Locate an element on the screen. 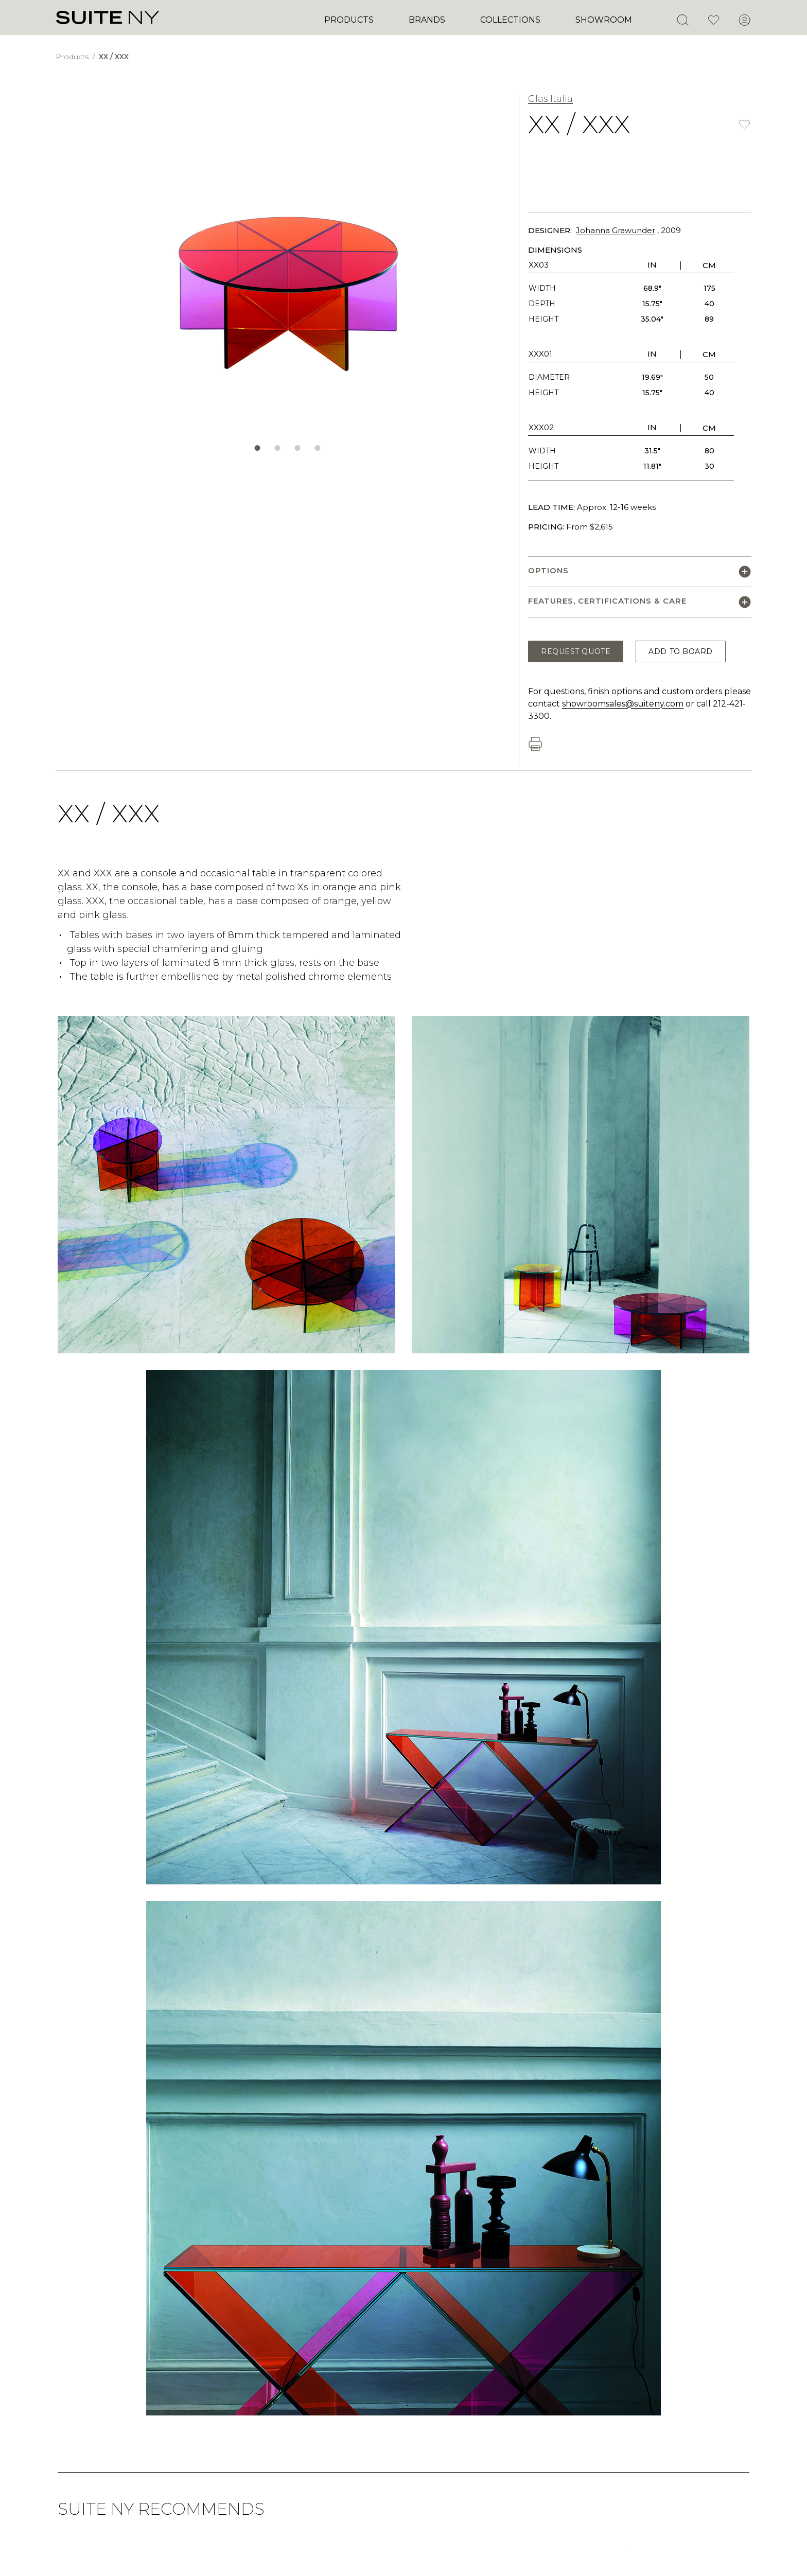 The image size is (807, 2576). XX / XXX is located at coordinates (114, 56).